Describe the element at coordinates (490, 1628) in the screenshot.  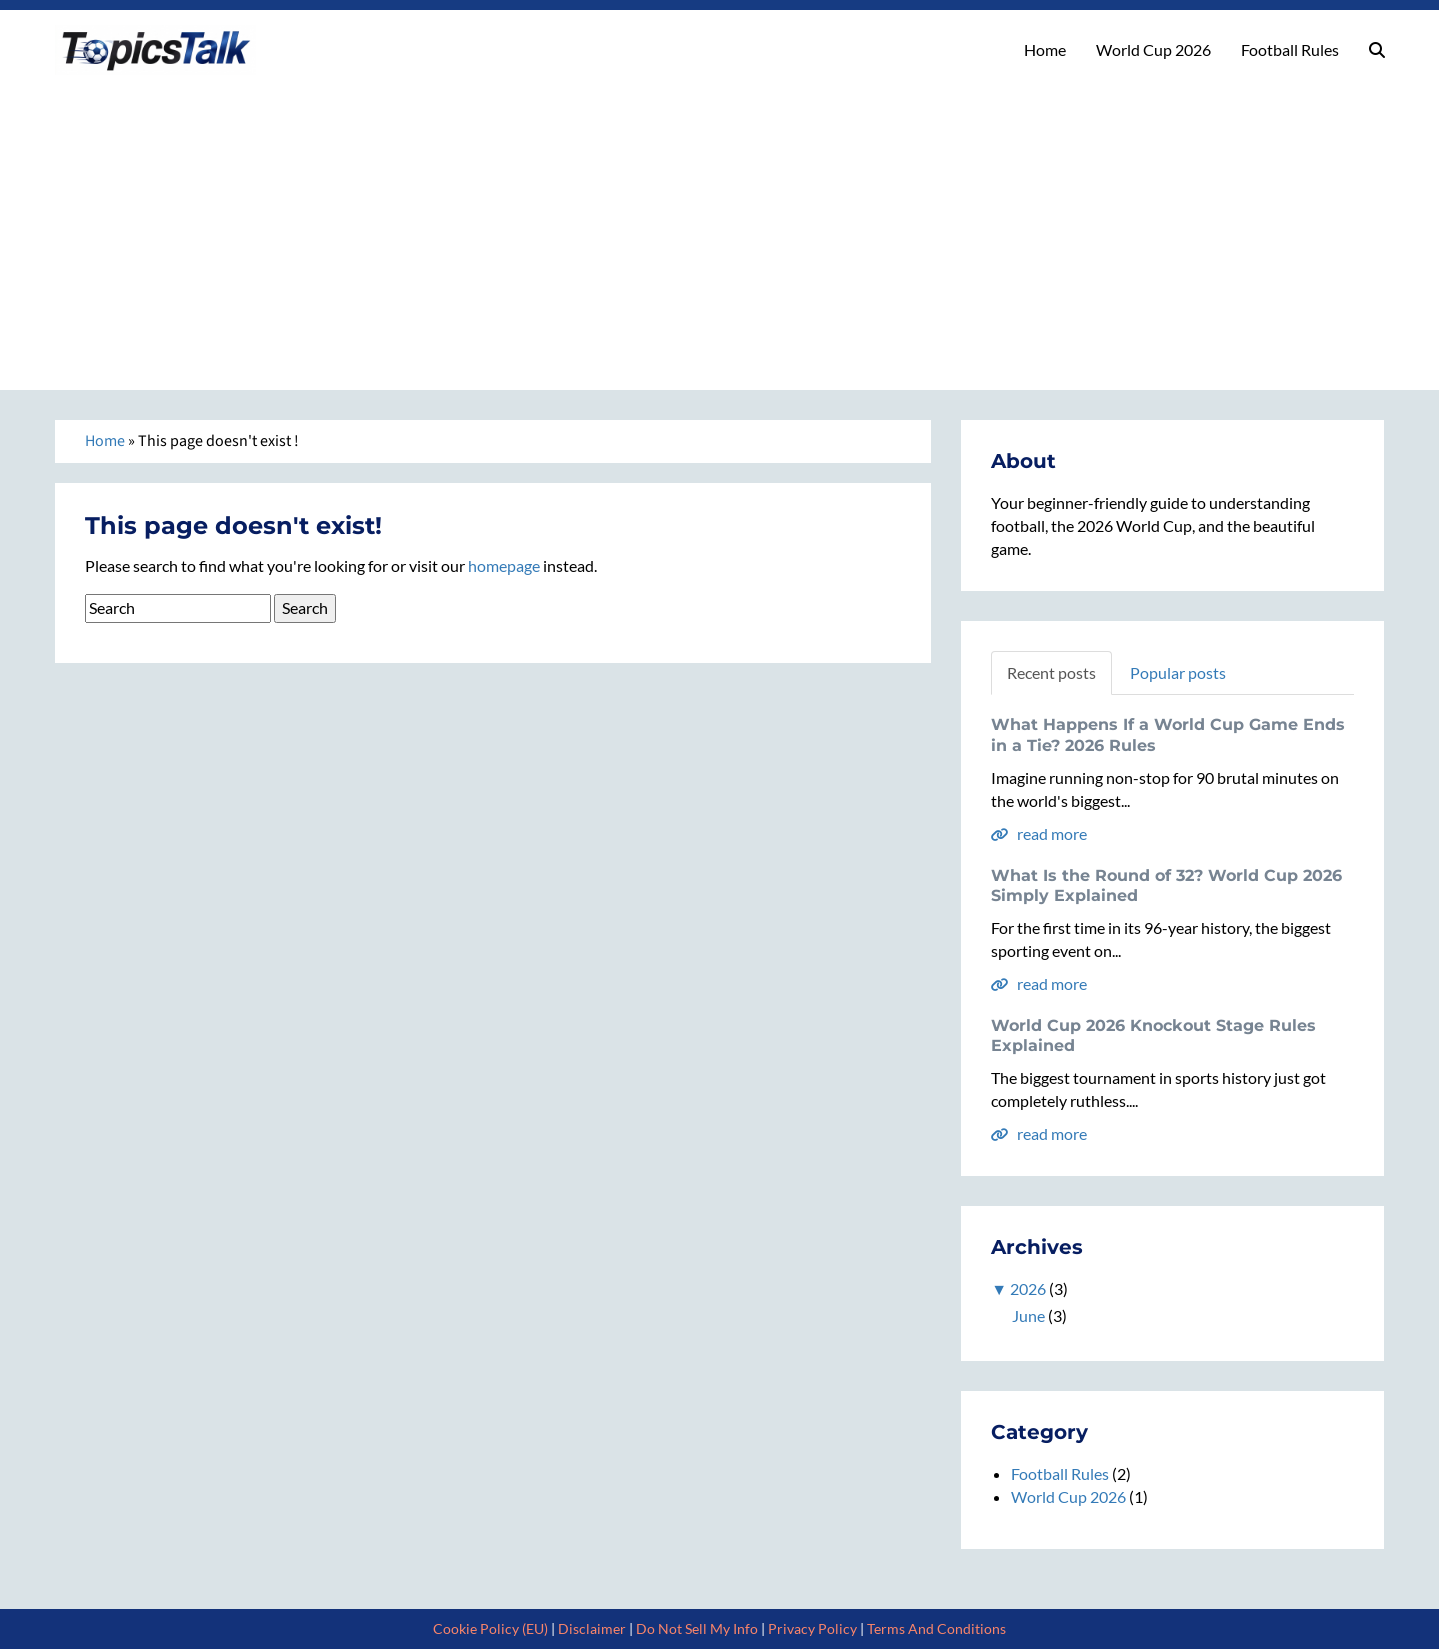
I see `Cookie Policy (EU)` at that location.